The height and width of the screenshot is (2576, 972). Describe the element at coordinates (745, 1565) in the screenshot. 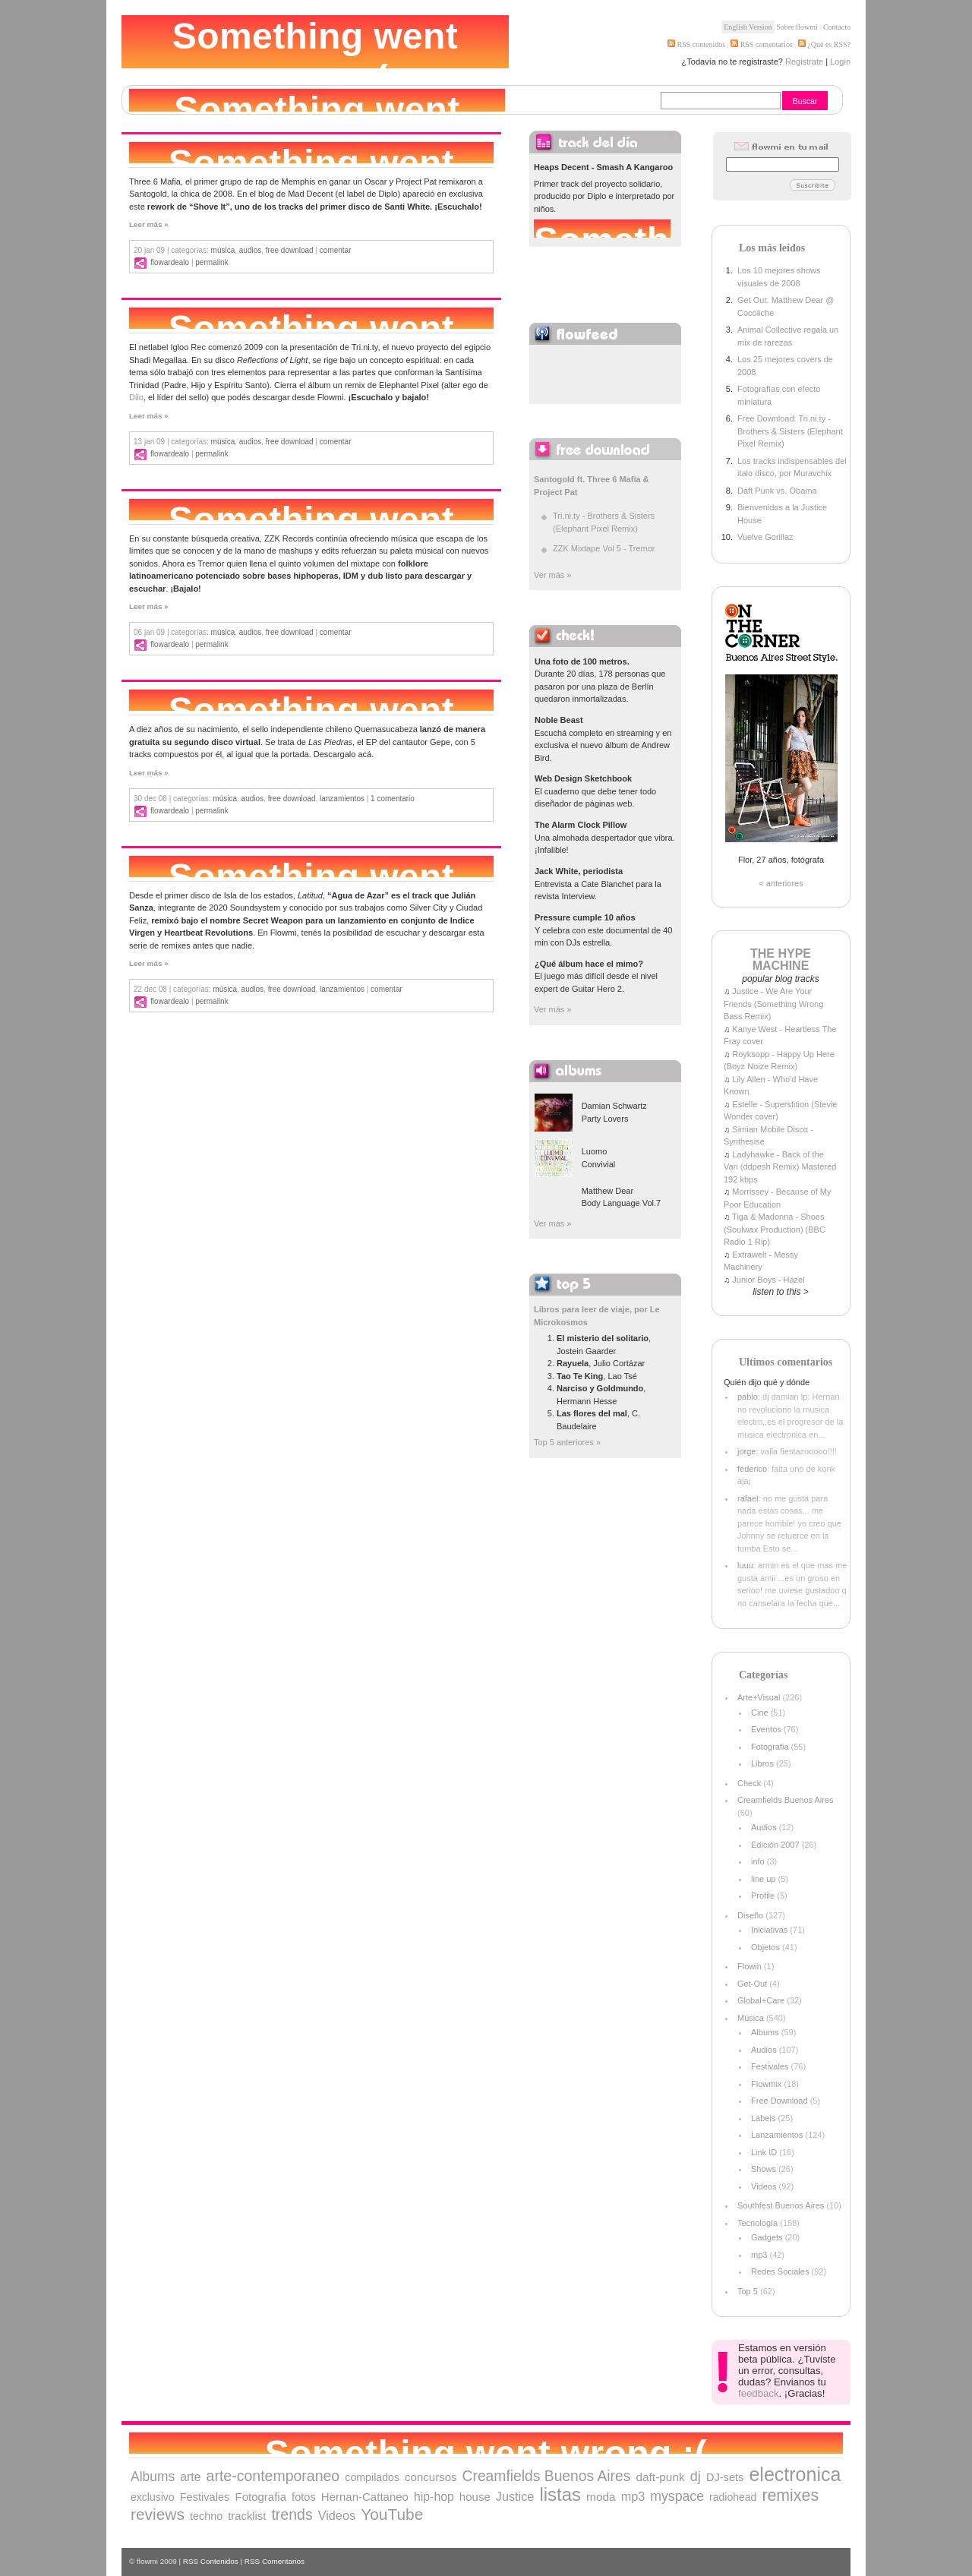

I see `luuu` at that location.